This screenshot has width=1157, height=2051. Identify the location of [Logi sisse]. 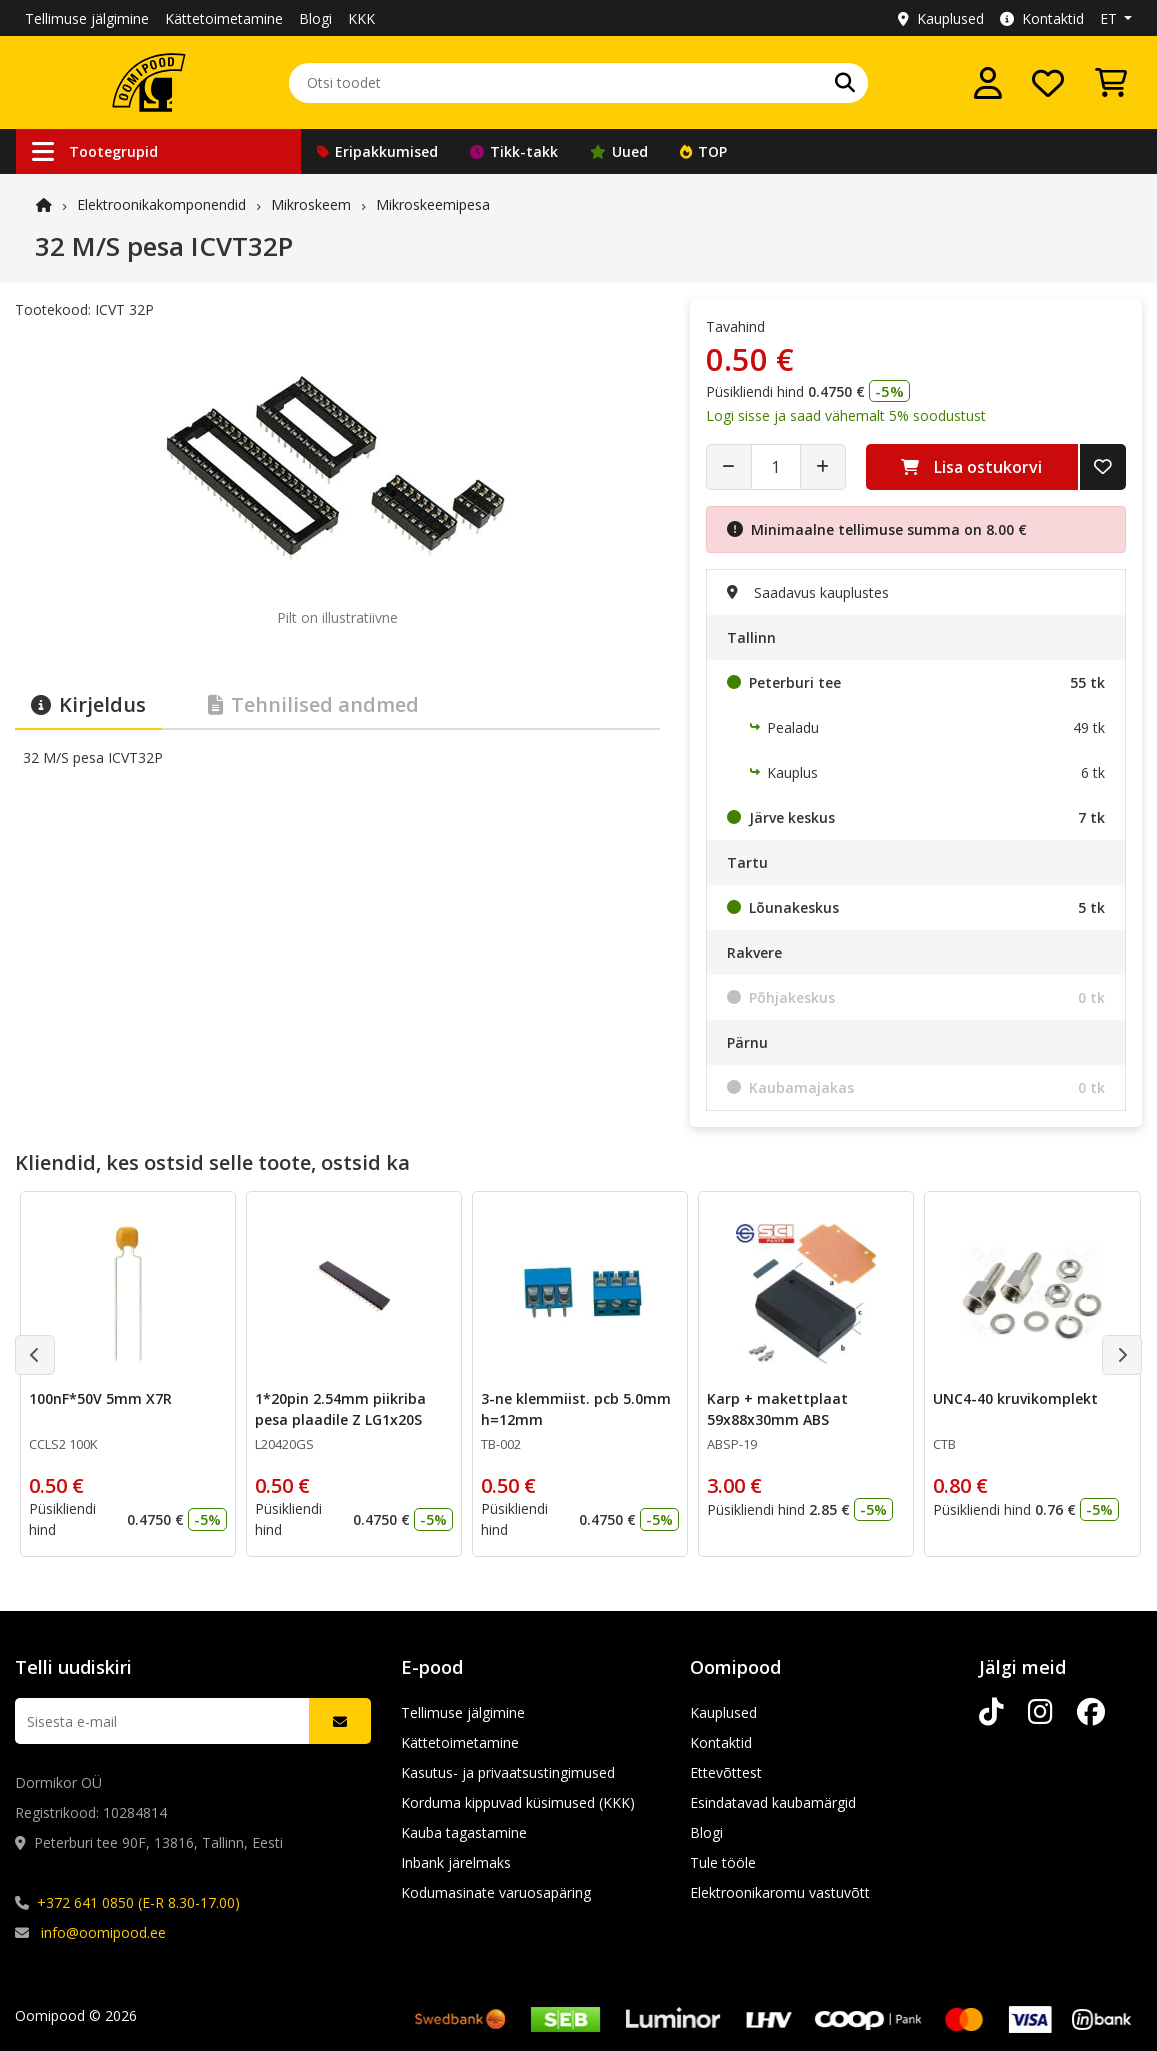
(988, 83).